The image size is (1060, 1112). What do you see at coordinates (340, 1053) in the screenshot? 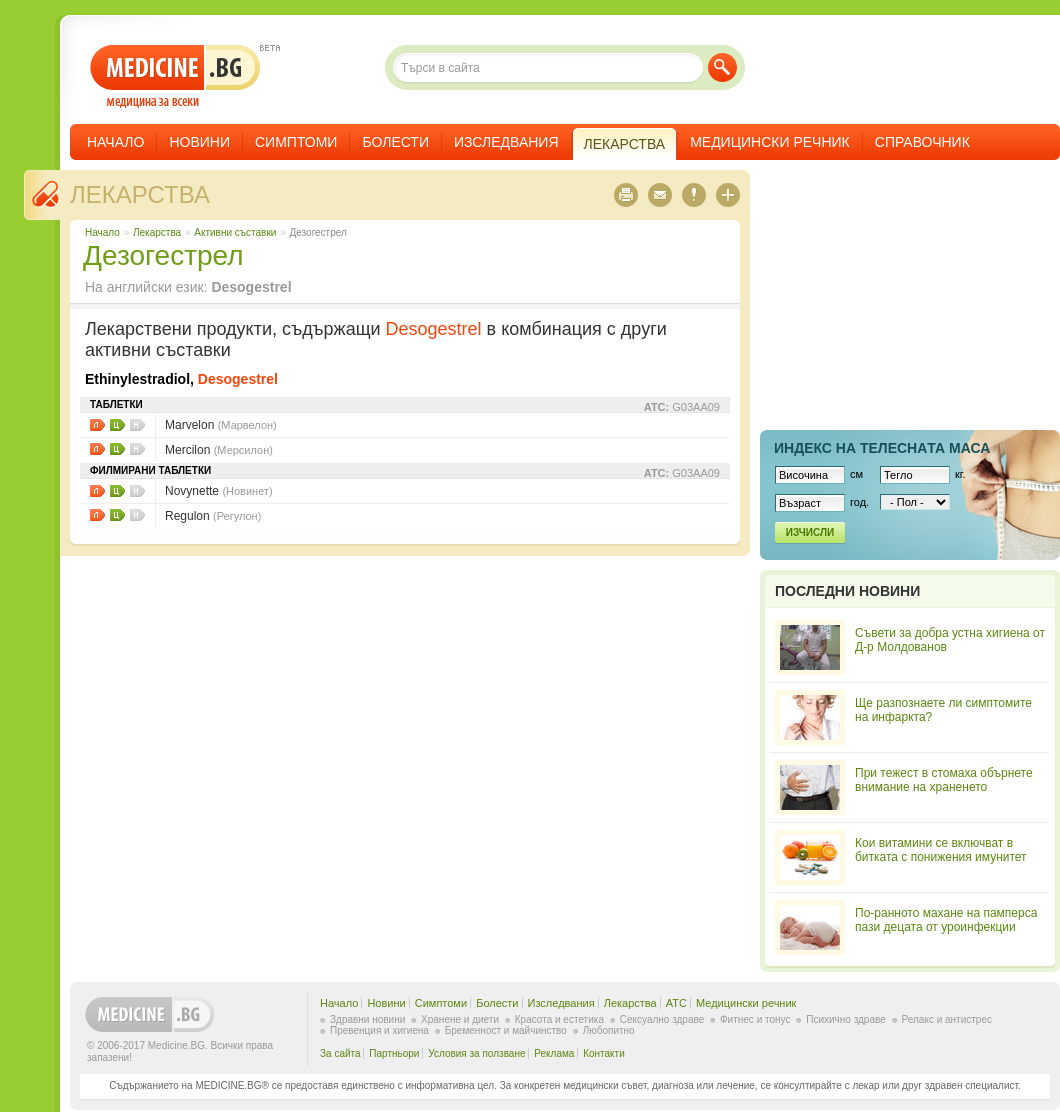
I see `За сайта` at bounding box center [340, 1053].